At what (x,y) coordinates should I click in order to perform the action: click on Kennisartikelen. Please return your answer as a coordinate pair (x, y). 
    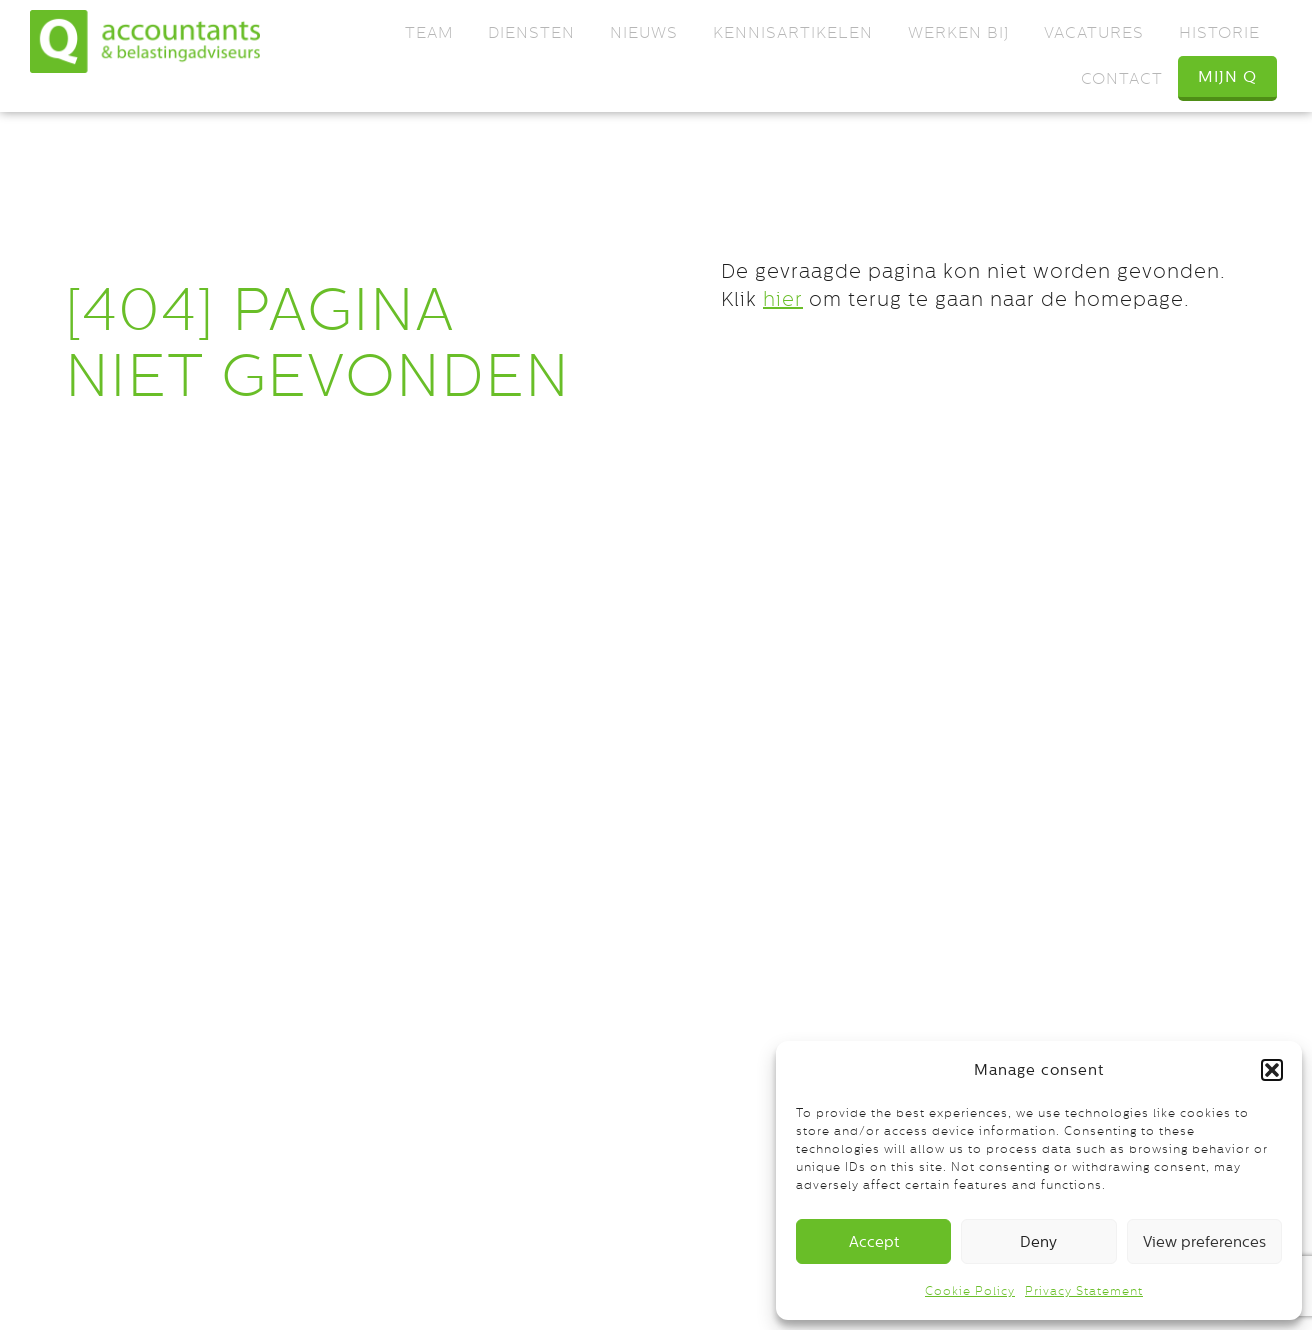
    Looking at the image, I should click on (793, 32).